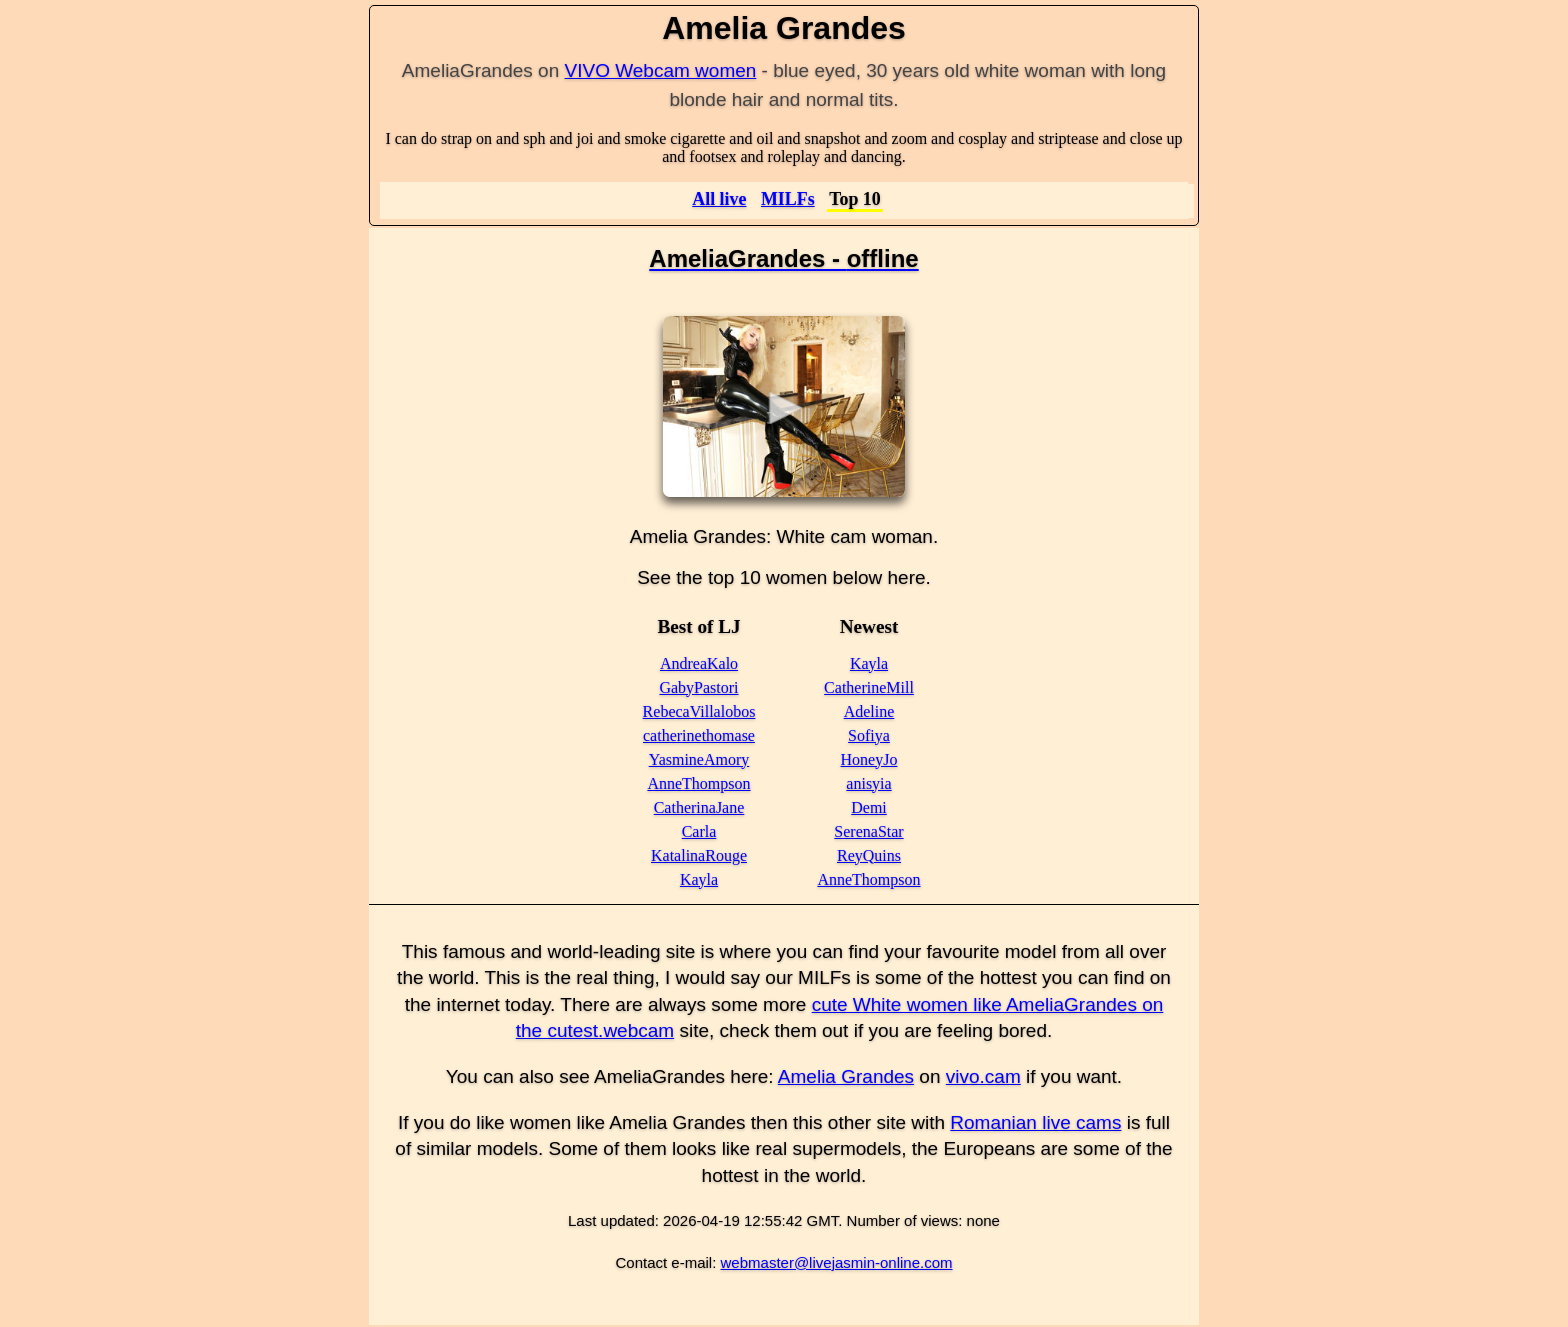  I want to click on webmaster@livejasmin-online.com, so click(837, 1262).